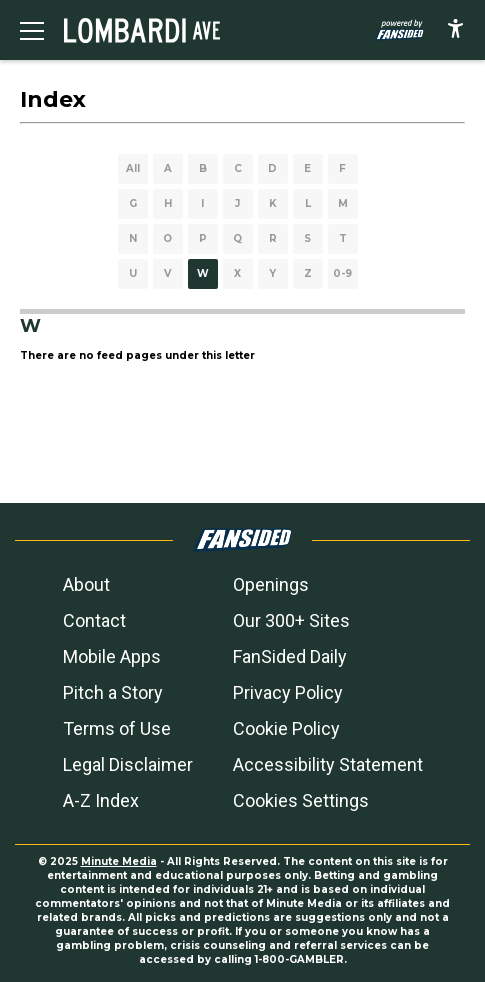 Image resolution: width=485 pixels, height=982 pixels. I want to click on Openings, so click(271, 584).